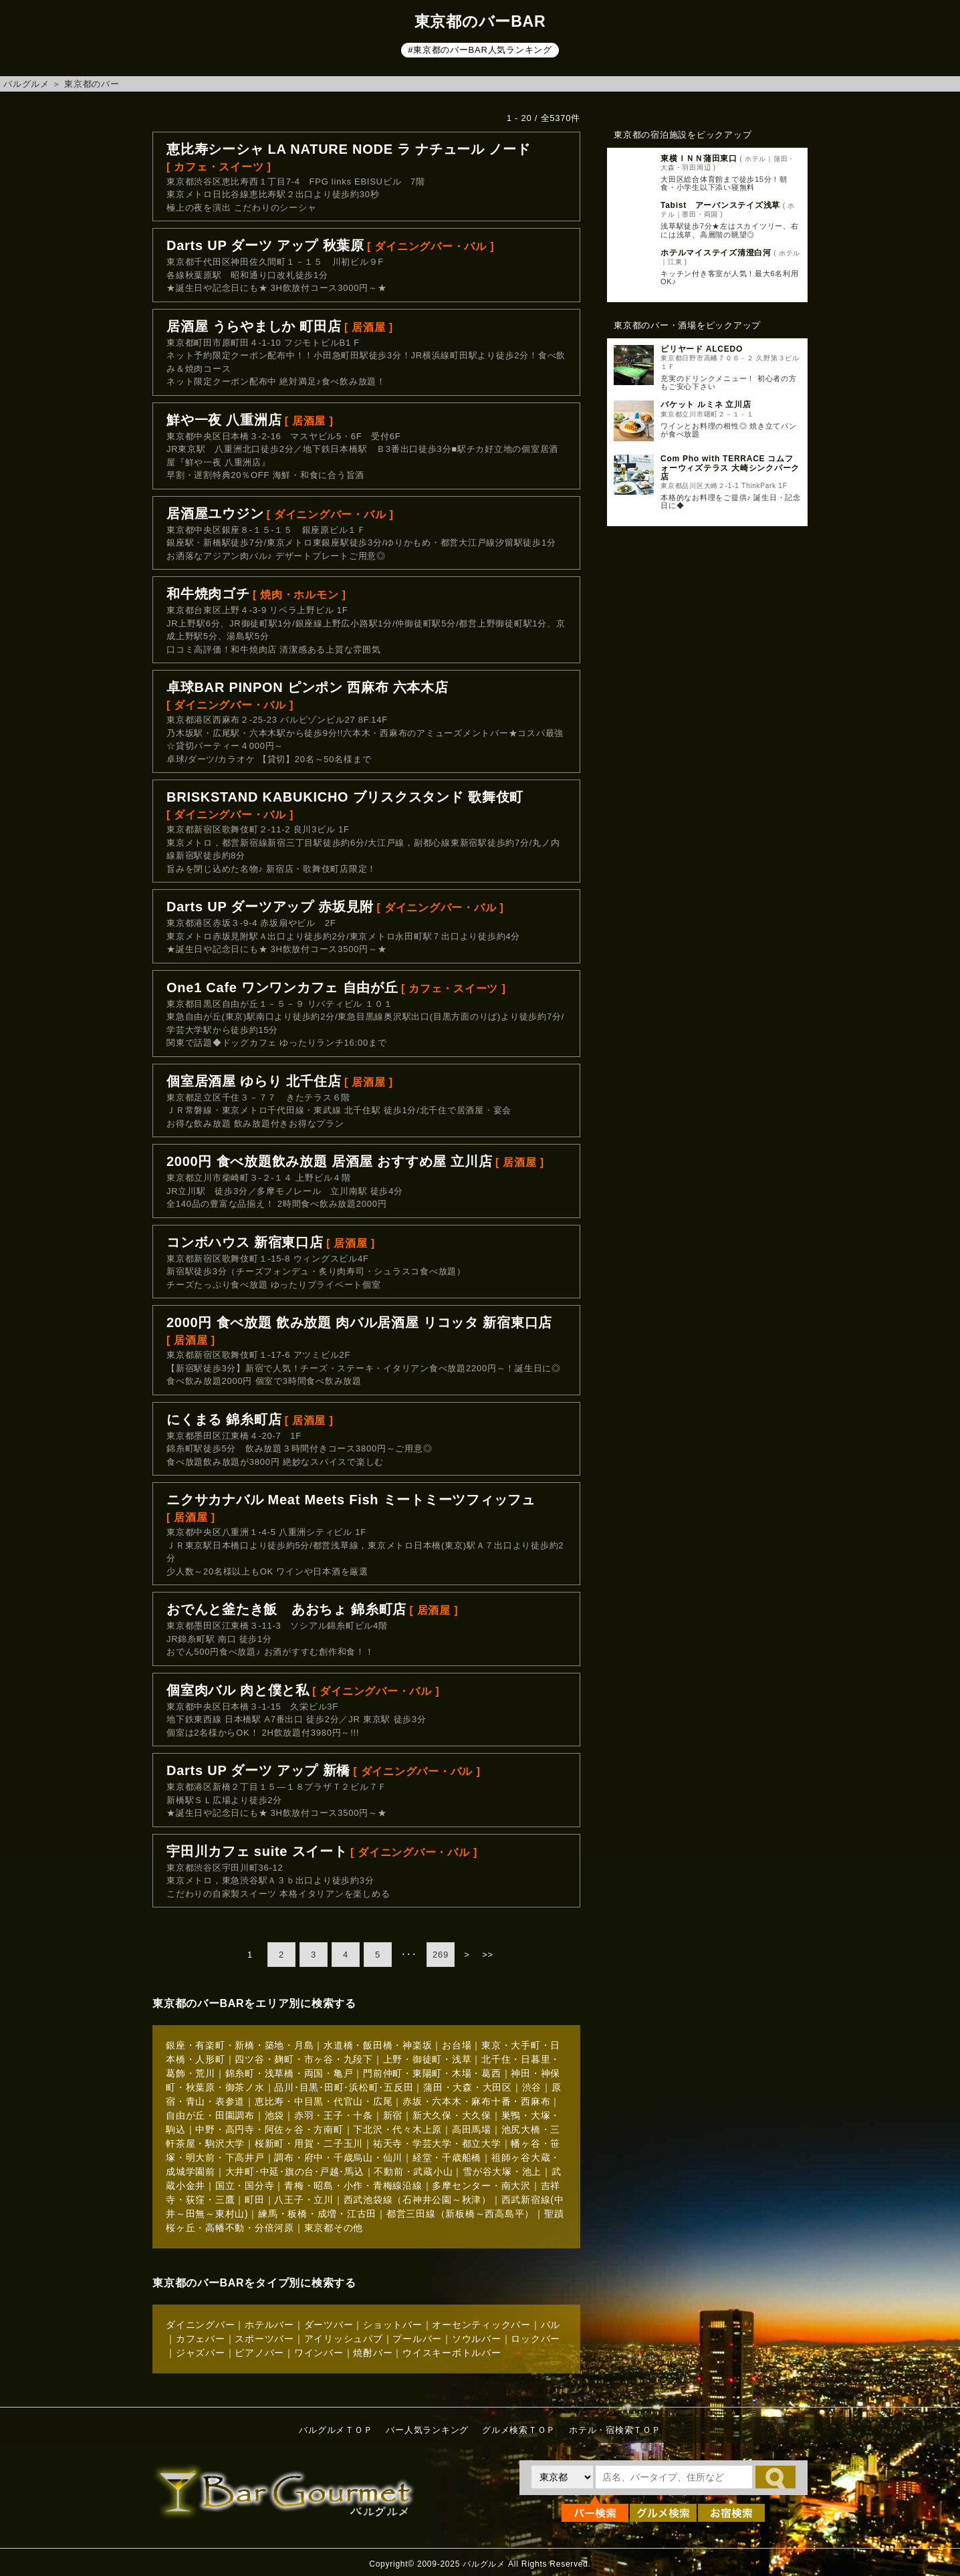  Describe the element at coordinates (329, 2324) in the screenshot. I see `ダーツバー` at that location.